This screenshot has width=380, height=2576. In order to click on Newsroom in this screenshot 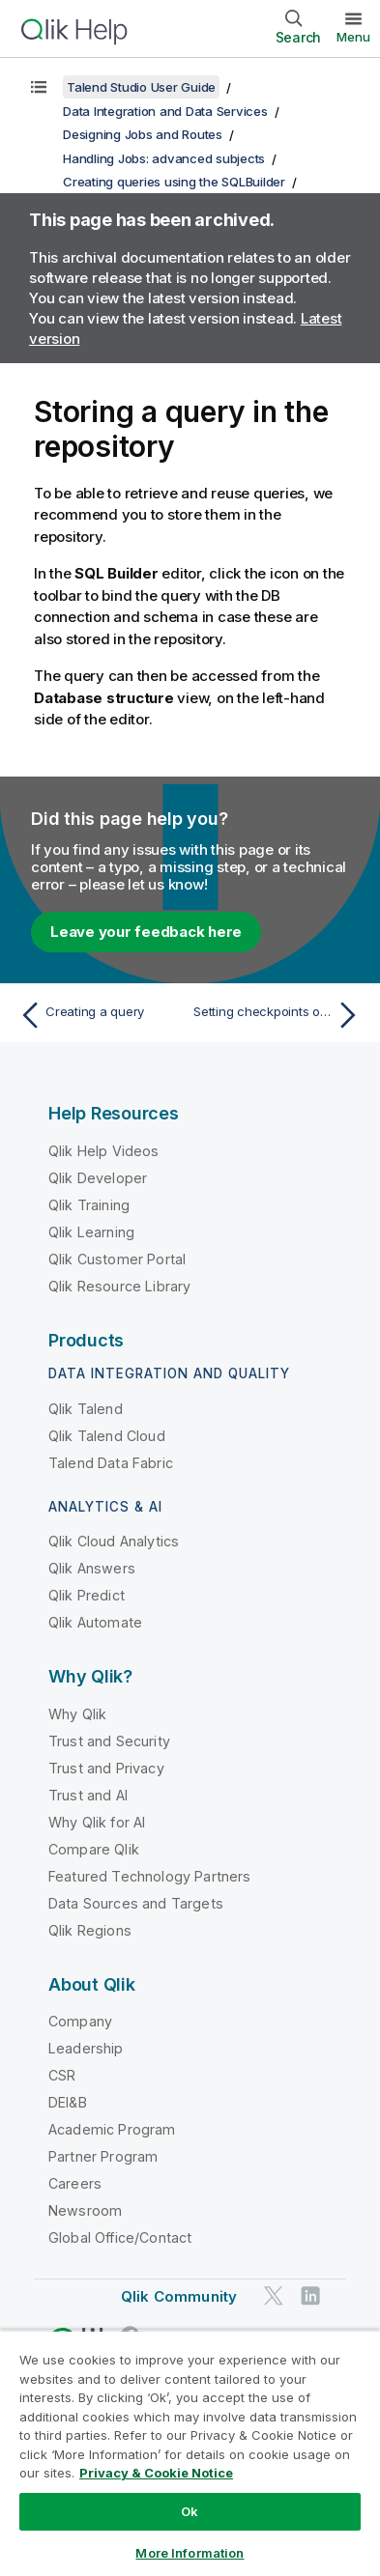, I will do `click(85, 2210)`.